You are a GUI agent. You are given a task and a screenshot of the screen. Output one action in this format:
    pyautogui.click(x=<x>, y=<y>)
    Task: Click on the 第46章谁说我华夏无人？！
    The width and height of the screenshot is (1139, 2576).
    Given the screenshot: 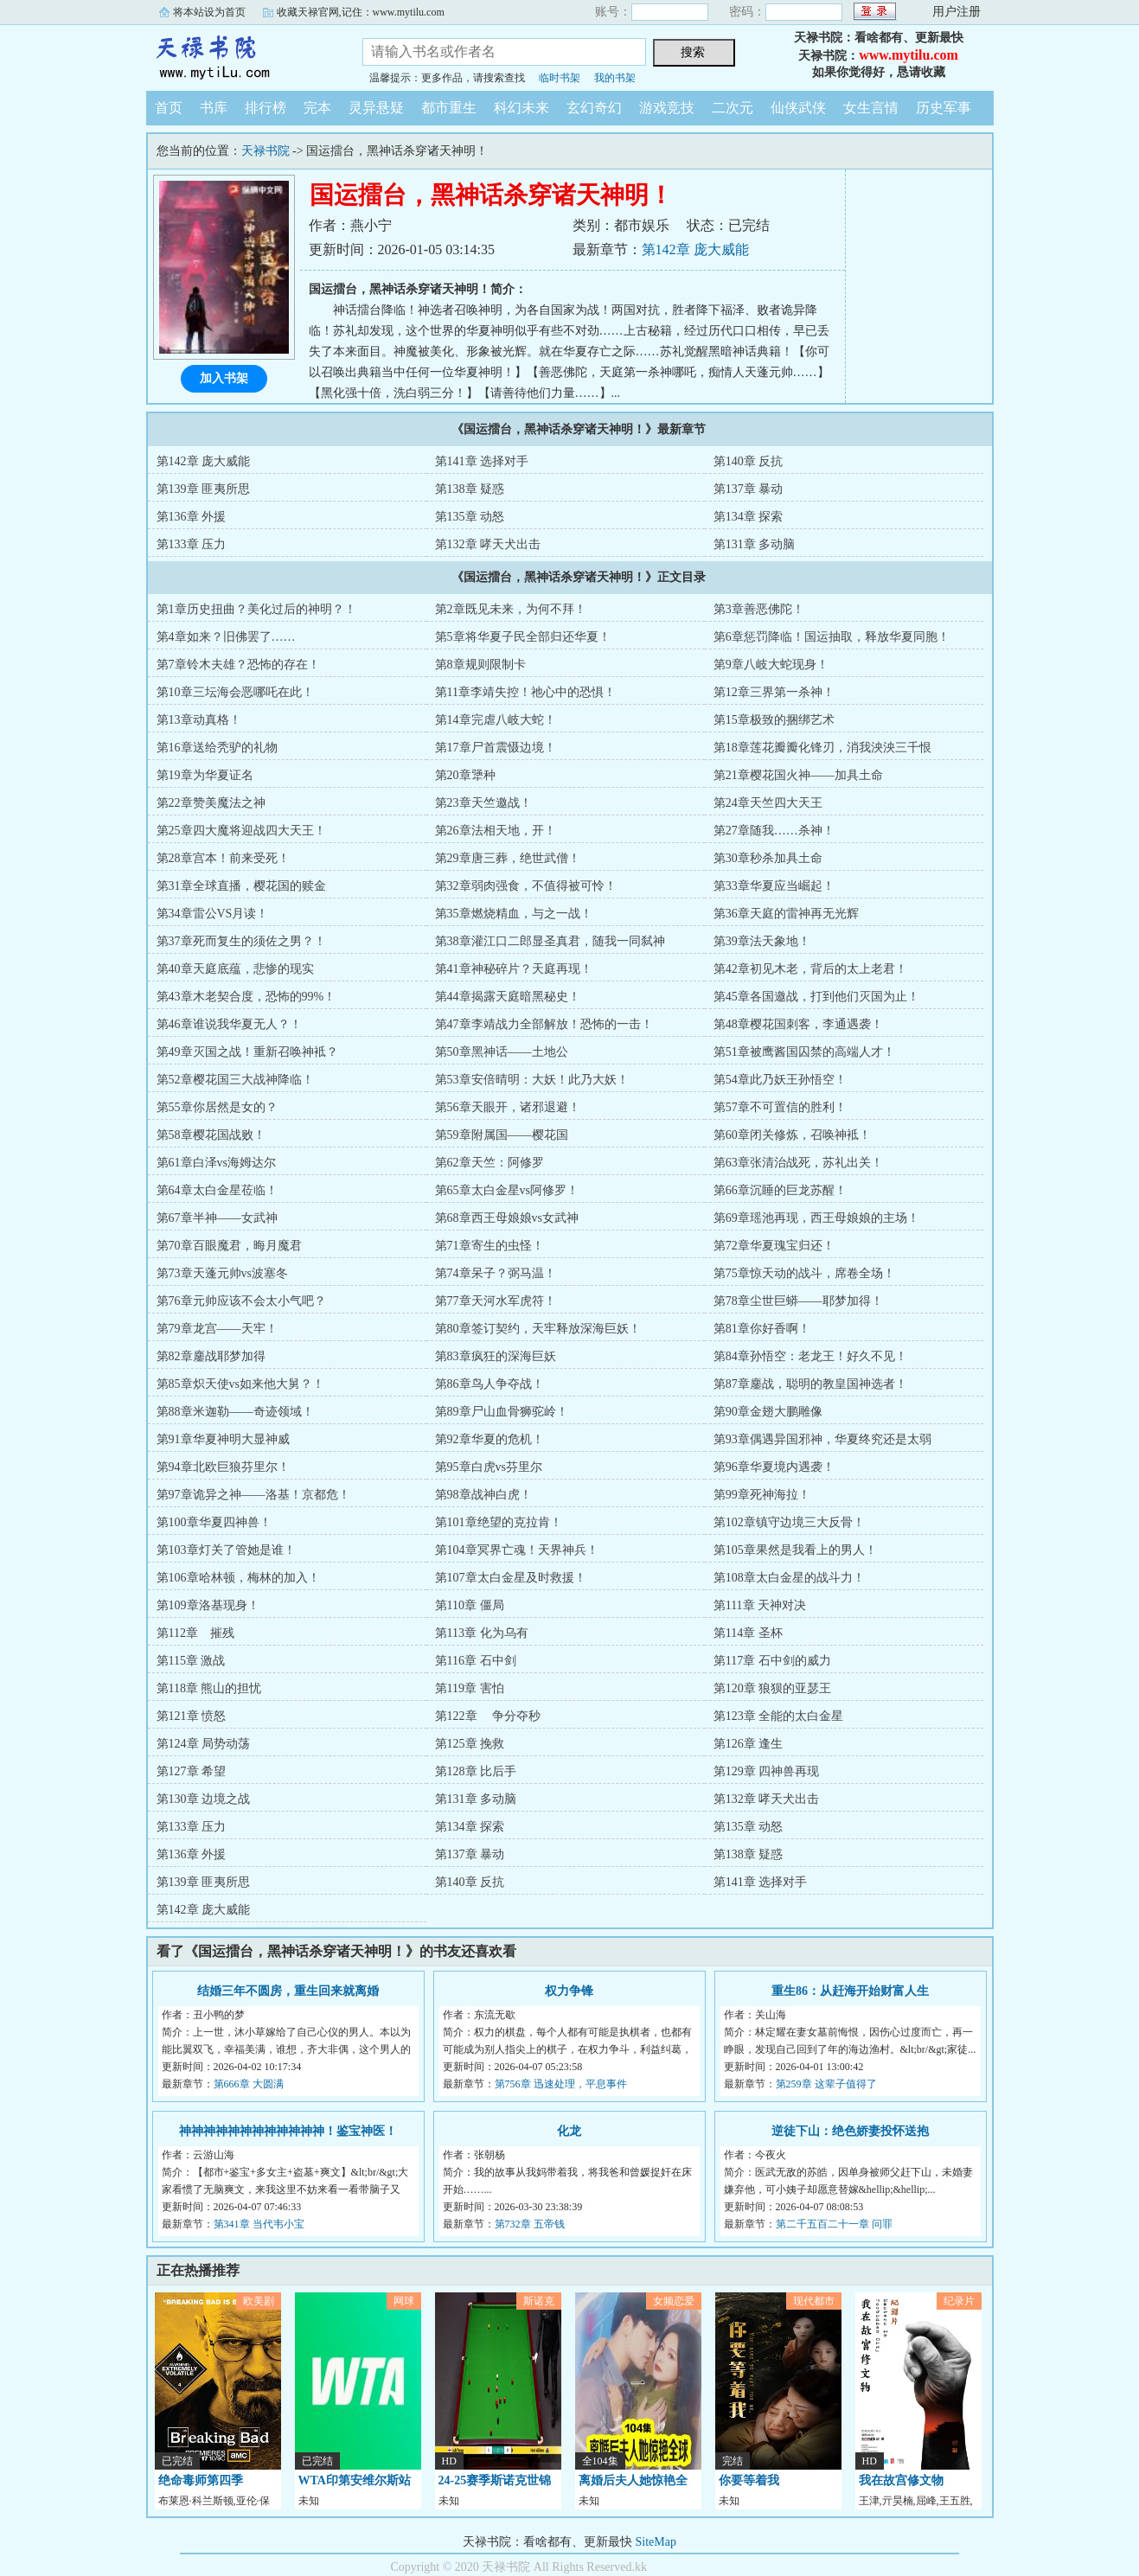 What is the action you would take?
    pyautogui.click(x=229, y=1024)
    